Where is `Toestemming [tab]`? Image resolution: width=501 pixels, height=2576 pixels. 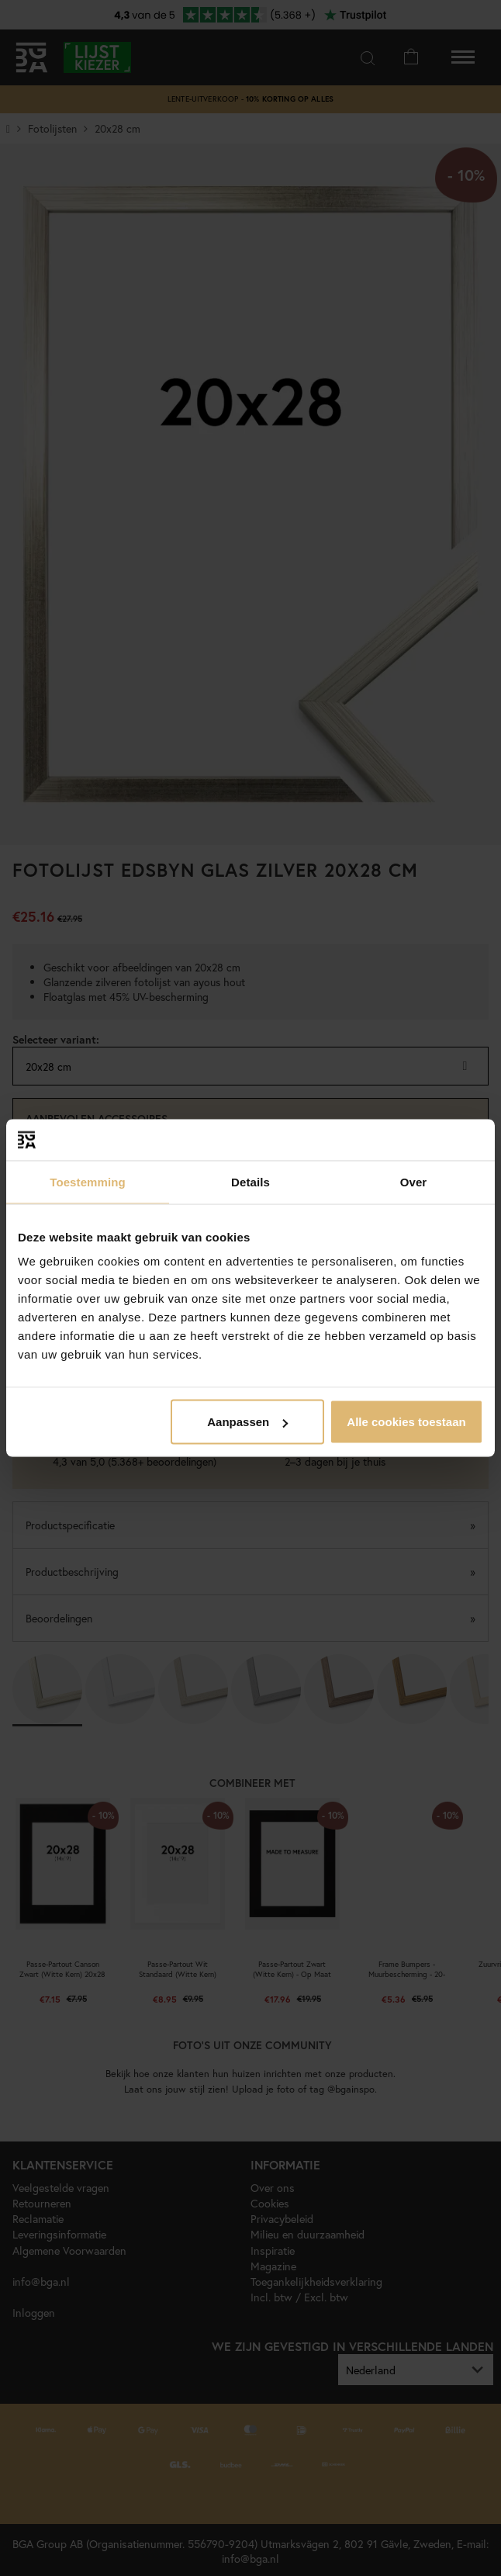
Toestemming [tab] is located at coordinates (88, 1181).